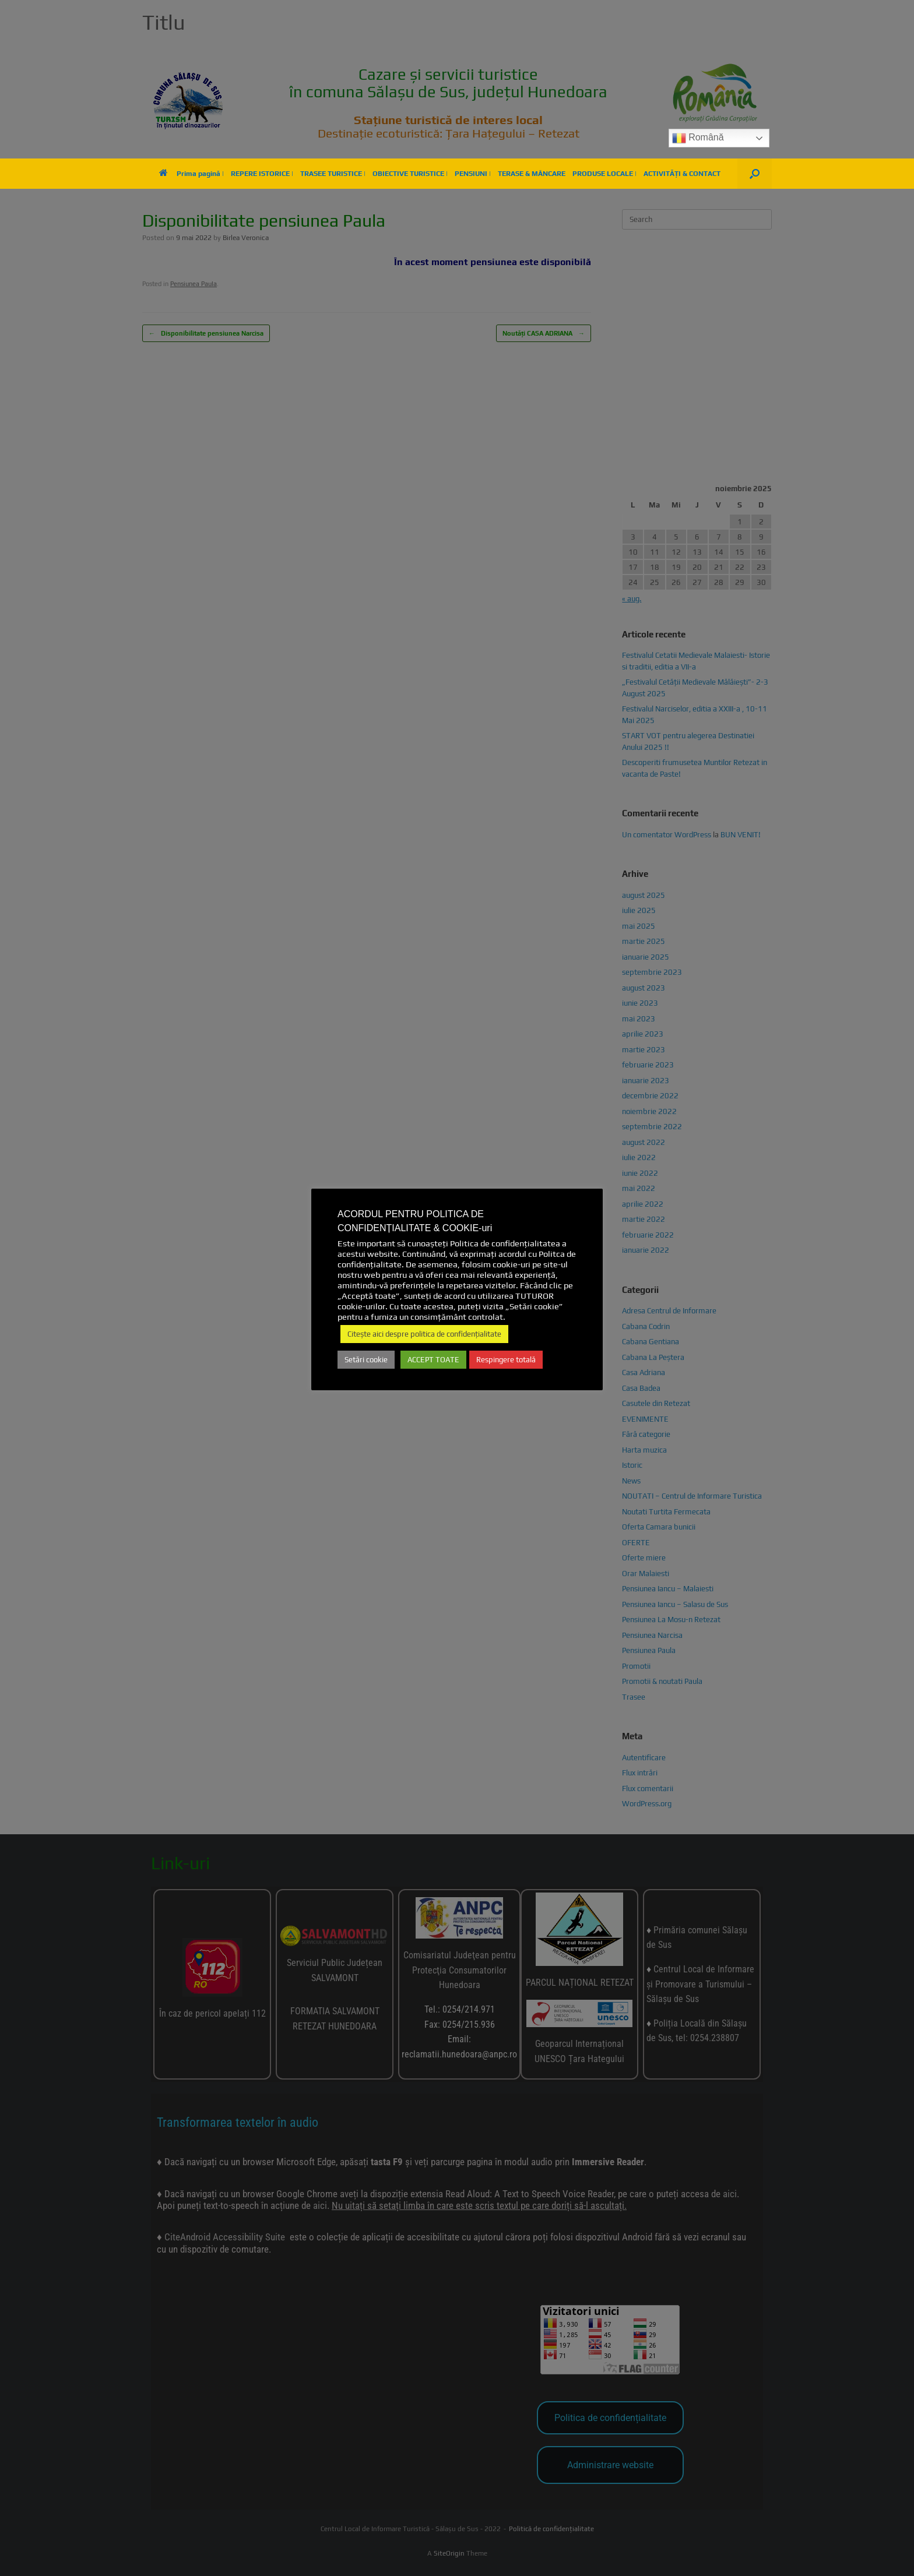 This screenshot has width=914, height=2576. Describe the element at coordinates (410, 174) in the screenshot. I see `OBIECTIVE TURISTICE |` at that location.